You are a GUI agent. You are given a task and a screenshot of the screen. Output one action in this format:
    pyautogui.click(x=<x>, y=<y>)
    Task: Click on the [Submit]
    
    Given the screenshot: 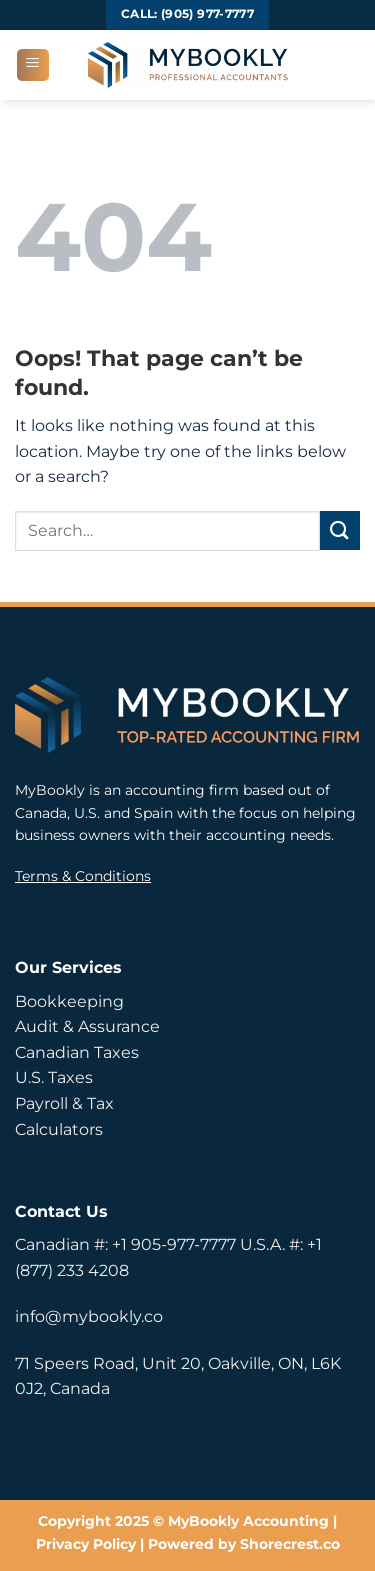 What is the action you would take?
    pyautogui.click(x=340, y=530)
    